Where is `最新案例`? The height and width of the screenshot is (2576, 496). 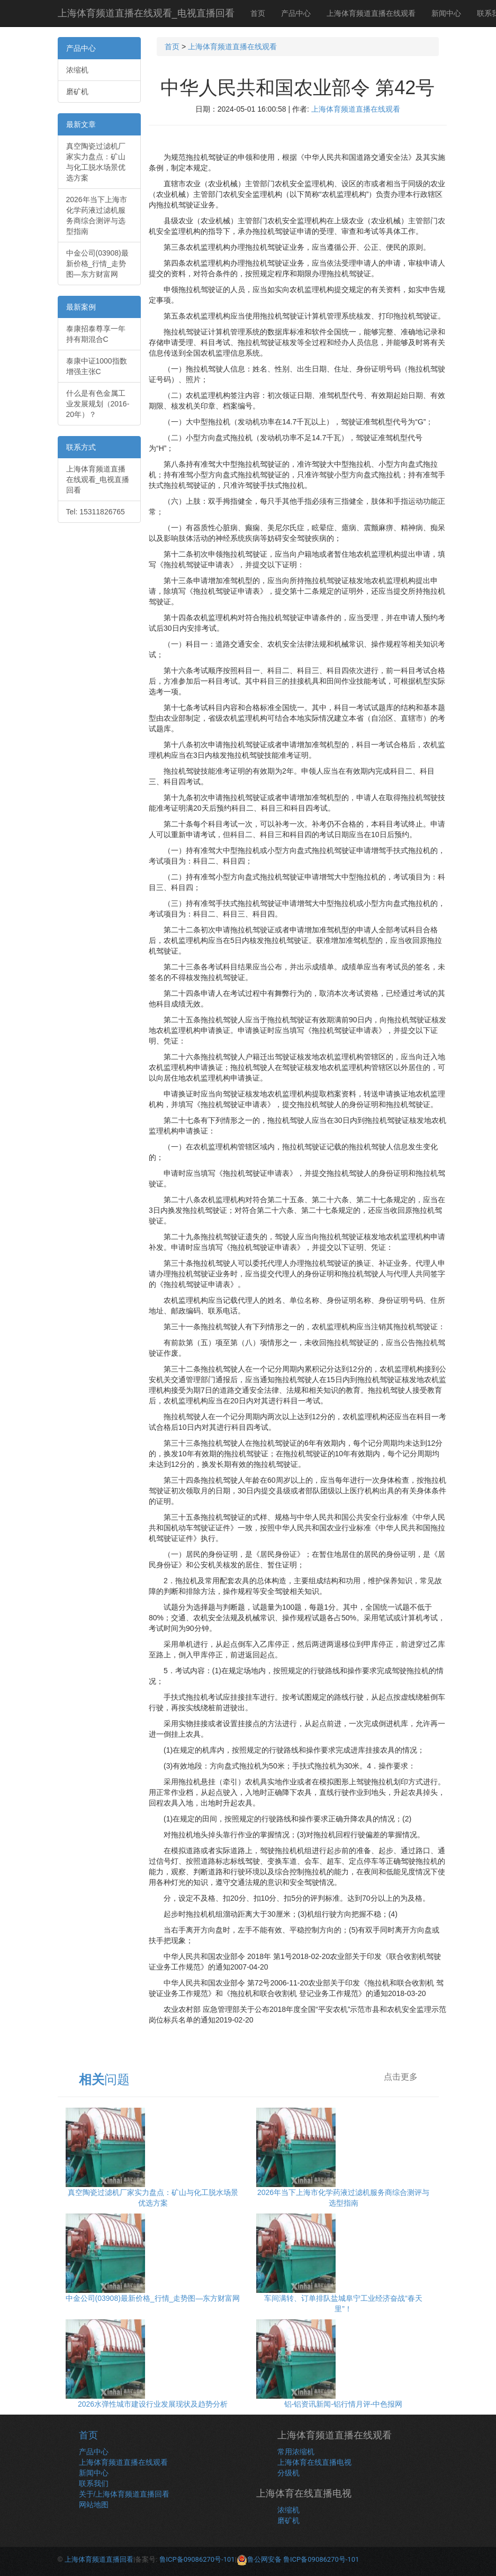 最新案例 is located at coordinates (81, 307).